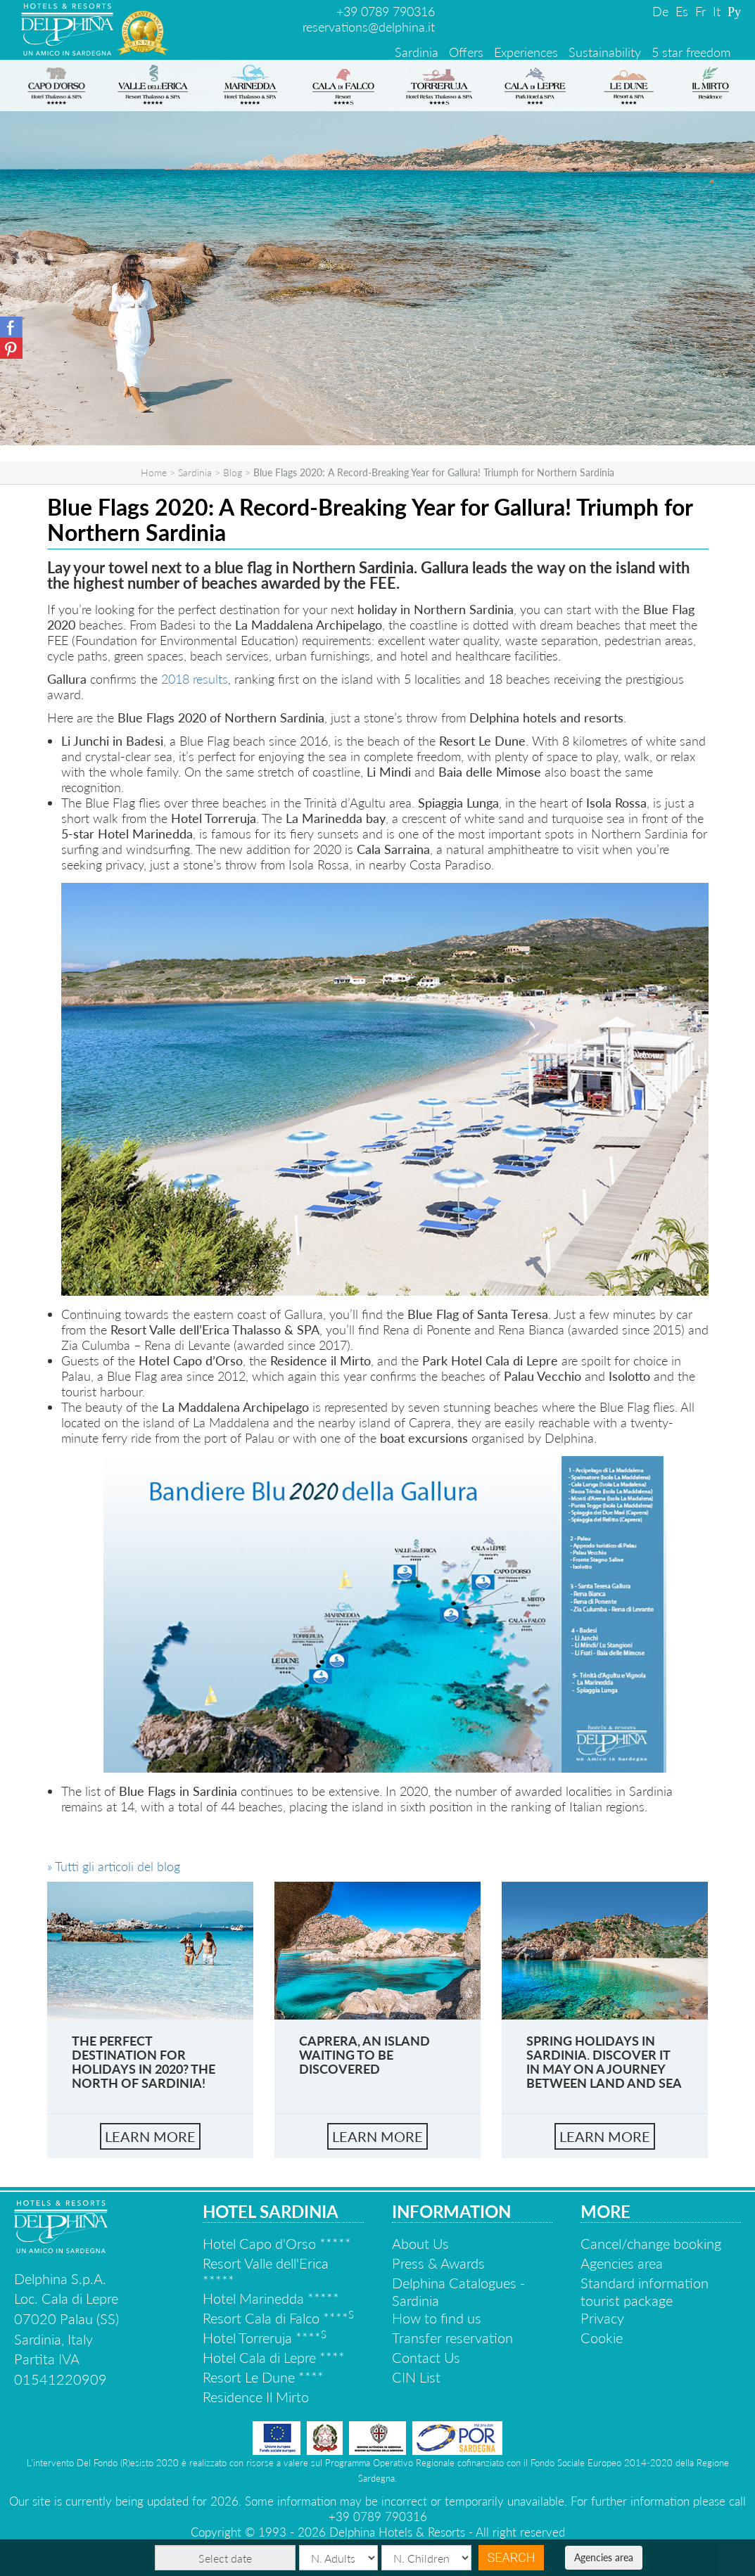 This screenshot has height=2576, width=755. I want to click on » Tutti gli articoli del blog, so click(113, 1866).